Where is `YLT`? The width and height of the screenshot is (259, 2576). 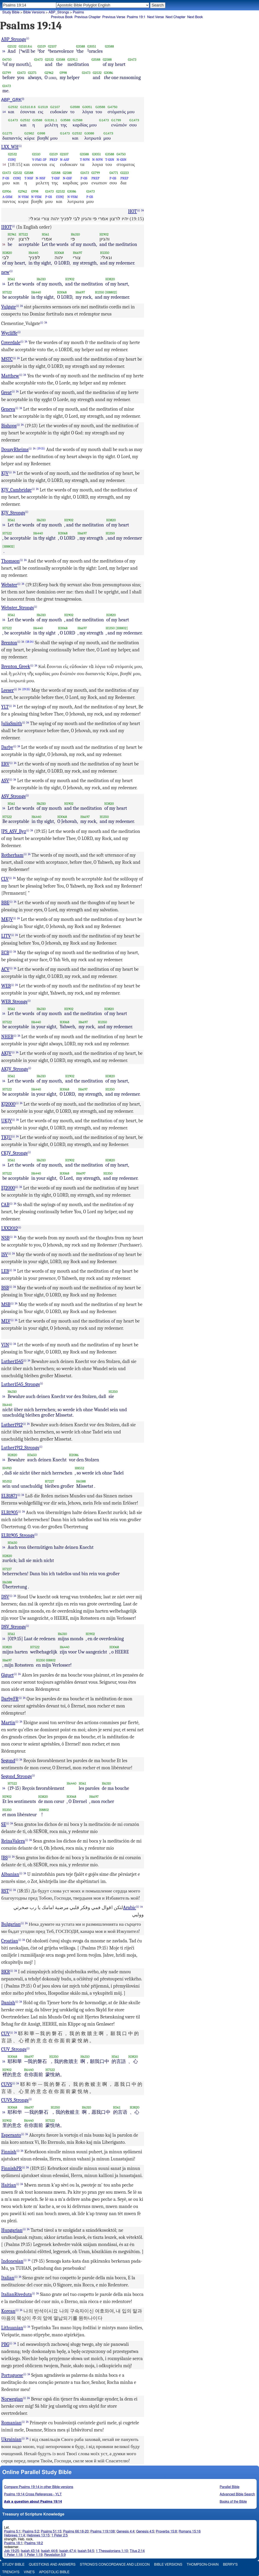 YLT is located at coordinates (5, 707).